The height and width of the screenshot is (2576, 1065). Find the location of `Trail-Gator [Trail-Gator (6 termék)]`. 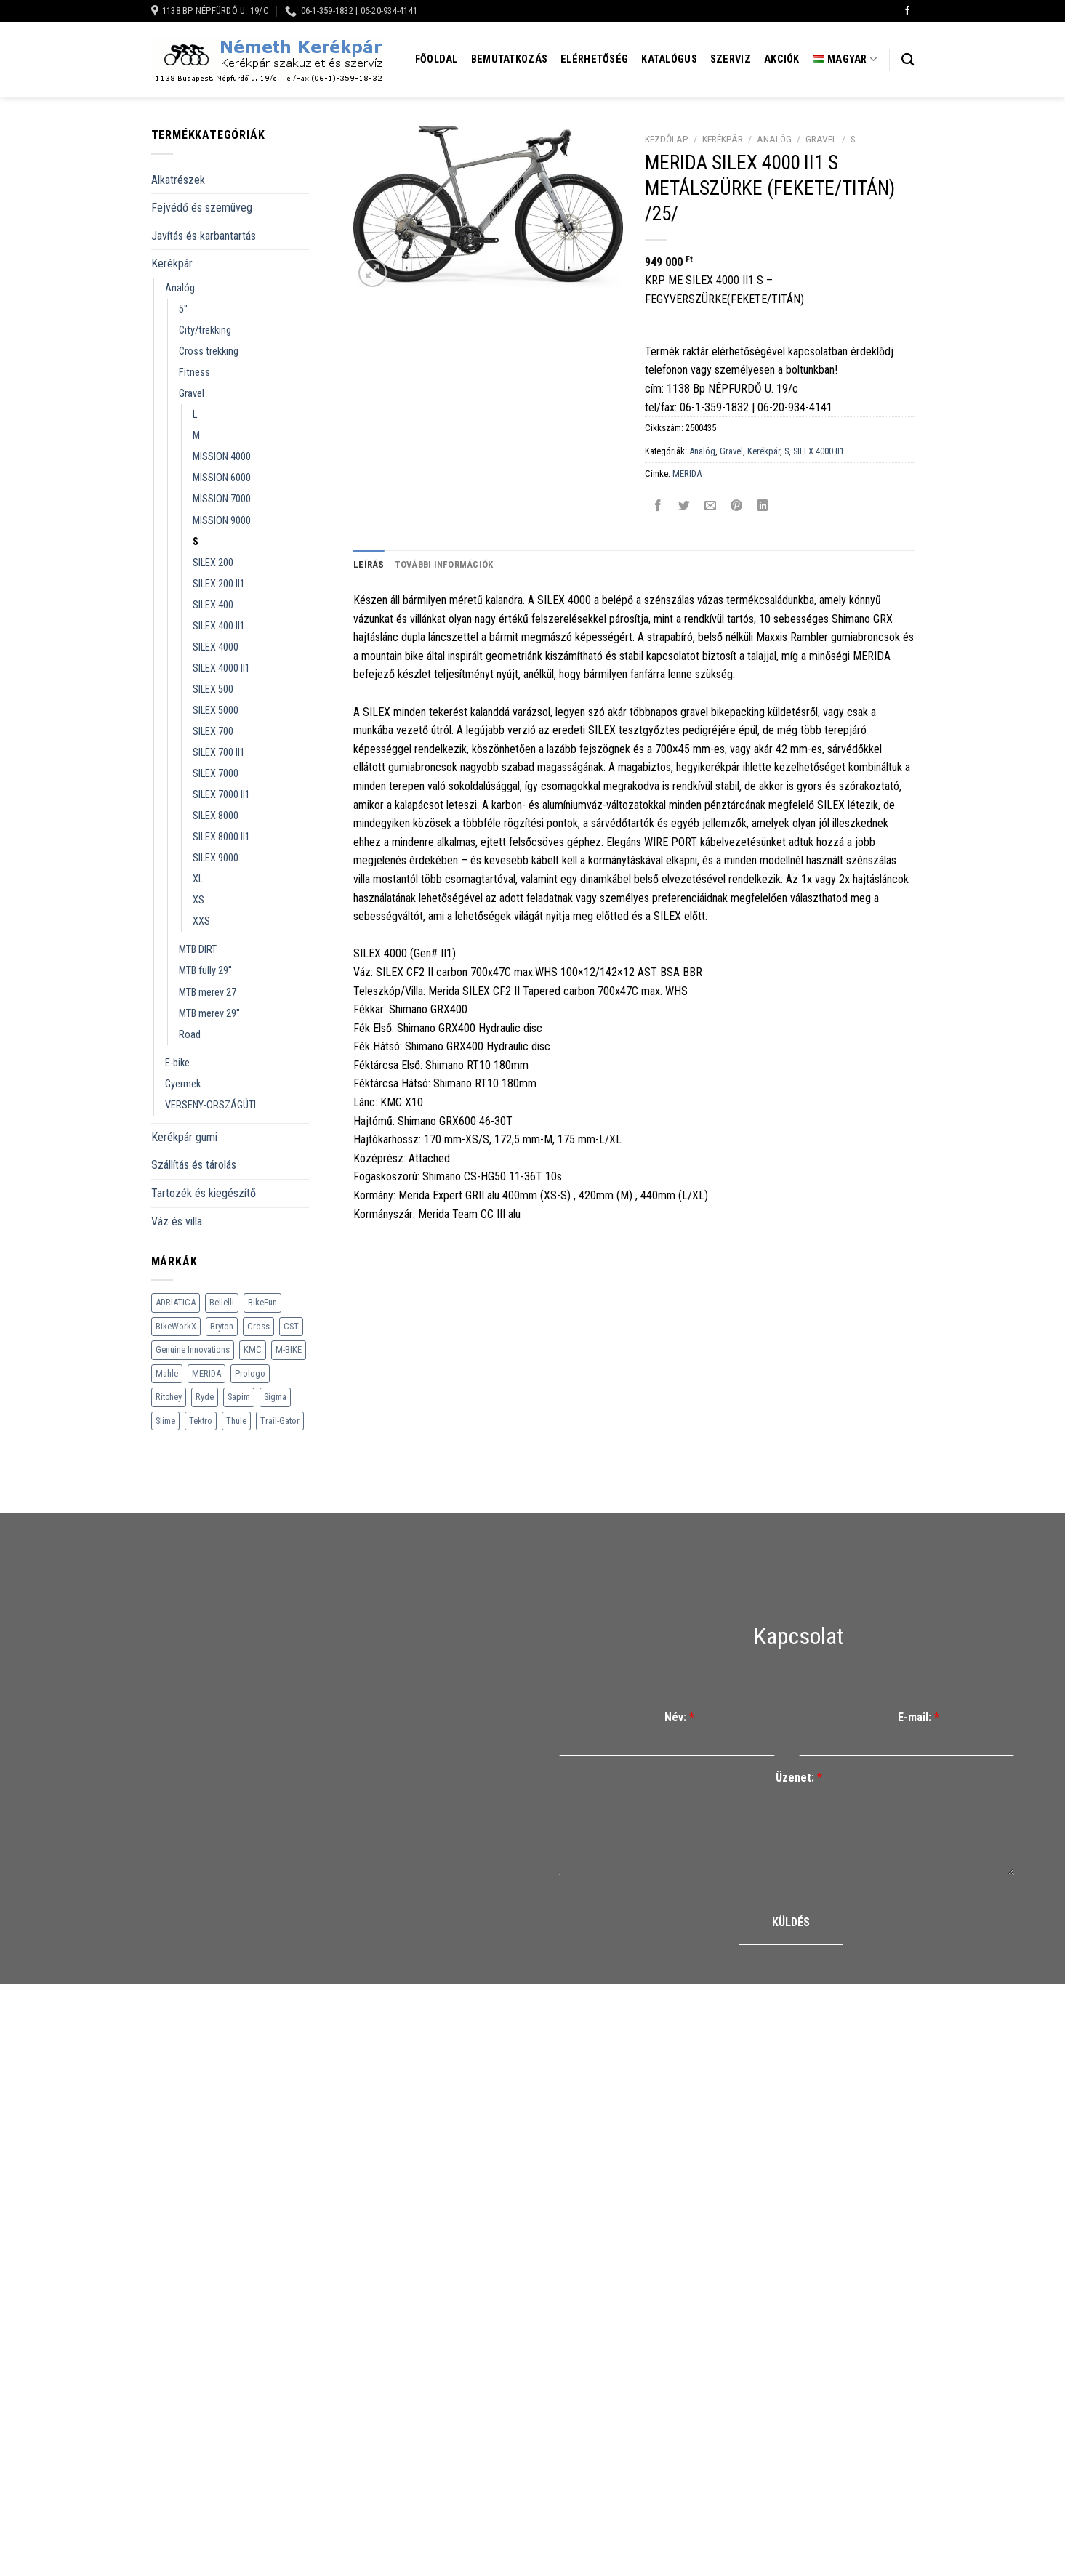

Trail-Gator [Trail-Gator (6 termék)] is located at coordinates (280, 1420).